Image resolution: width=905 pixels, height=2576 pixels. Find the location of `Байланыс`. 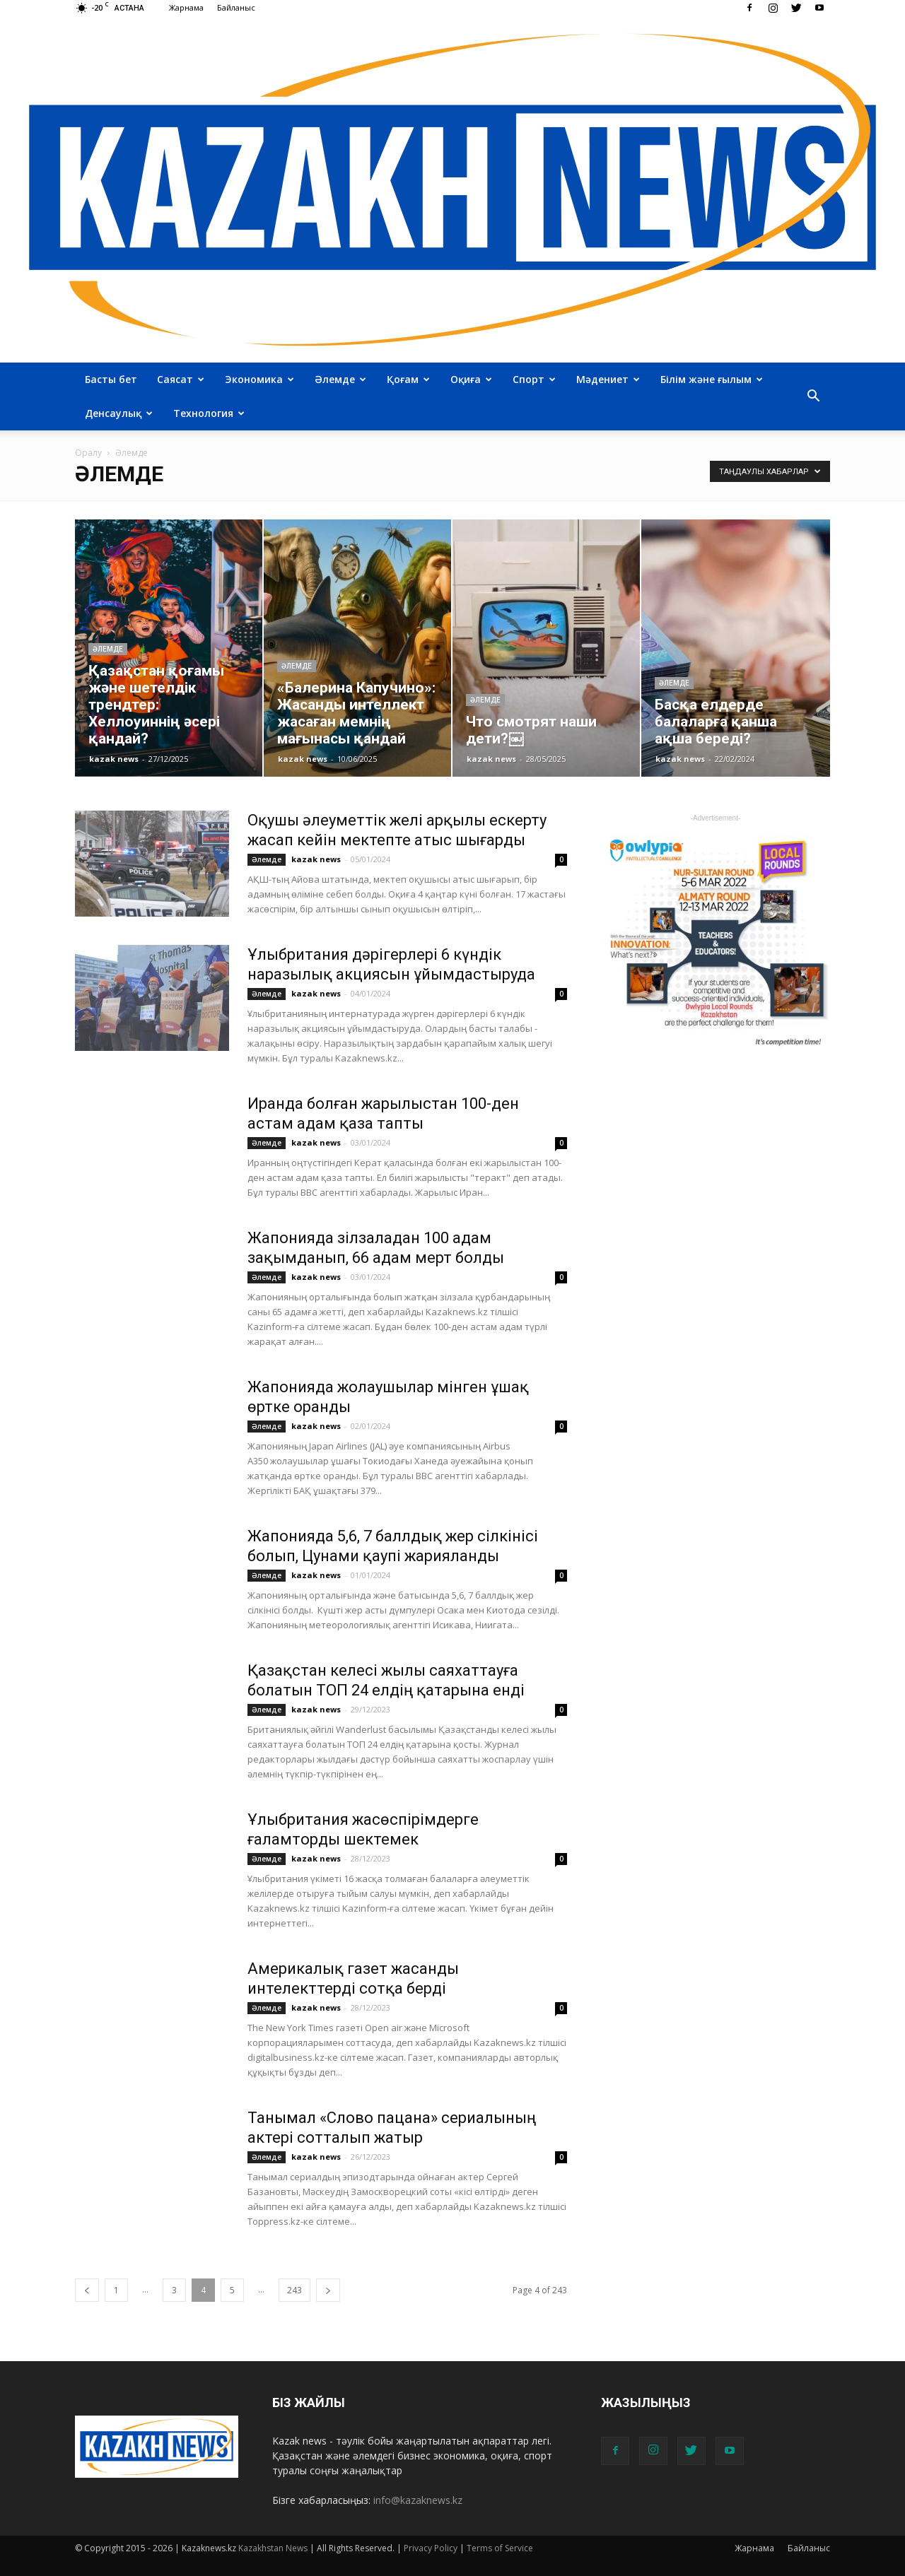

Байланыс is located at coordinates (236, 7).